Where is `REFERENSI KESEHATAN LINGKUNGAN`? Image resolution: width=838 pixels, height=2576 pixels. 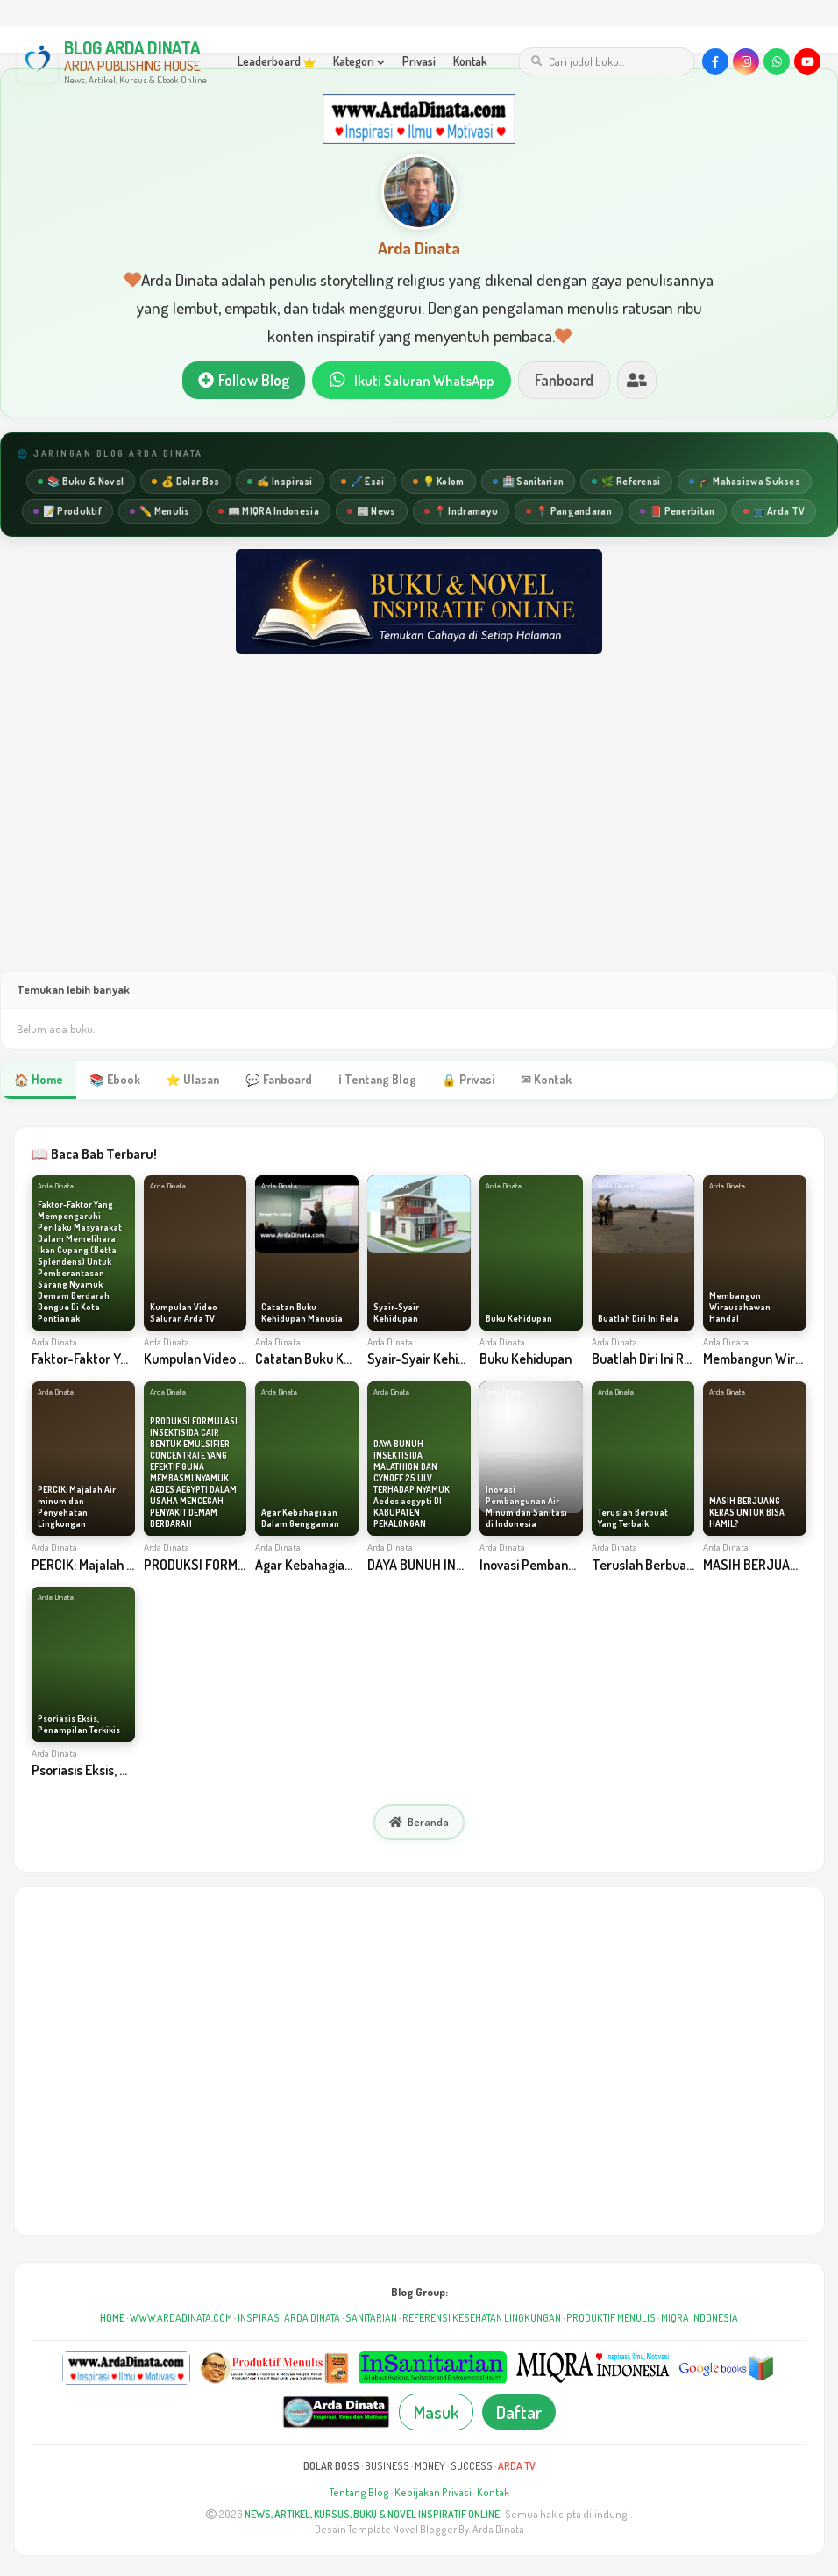 REFERENSI KESEHATAN LINGKUNGAN is located at coordinates (481, 2319).